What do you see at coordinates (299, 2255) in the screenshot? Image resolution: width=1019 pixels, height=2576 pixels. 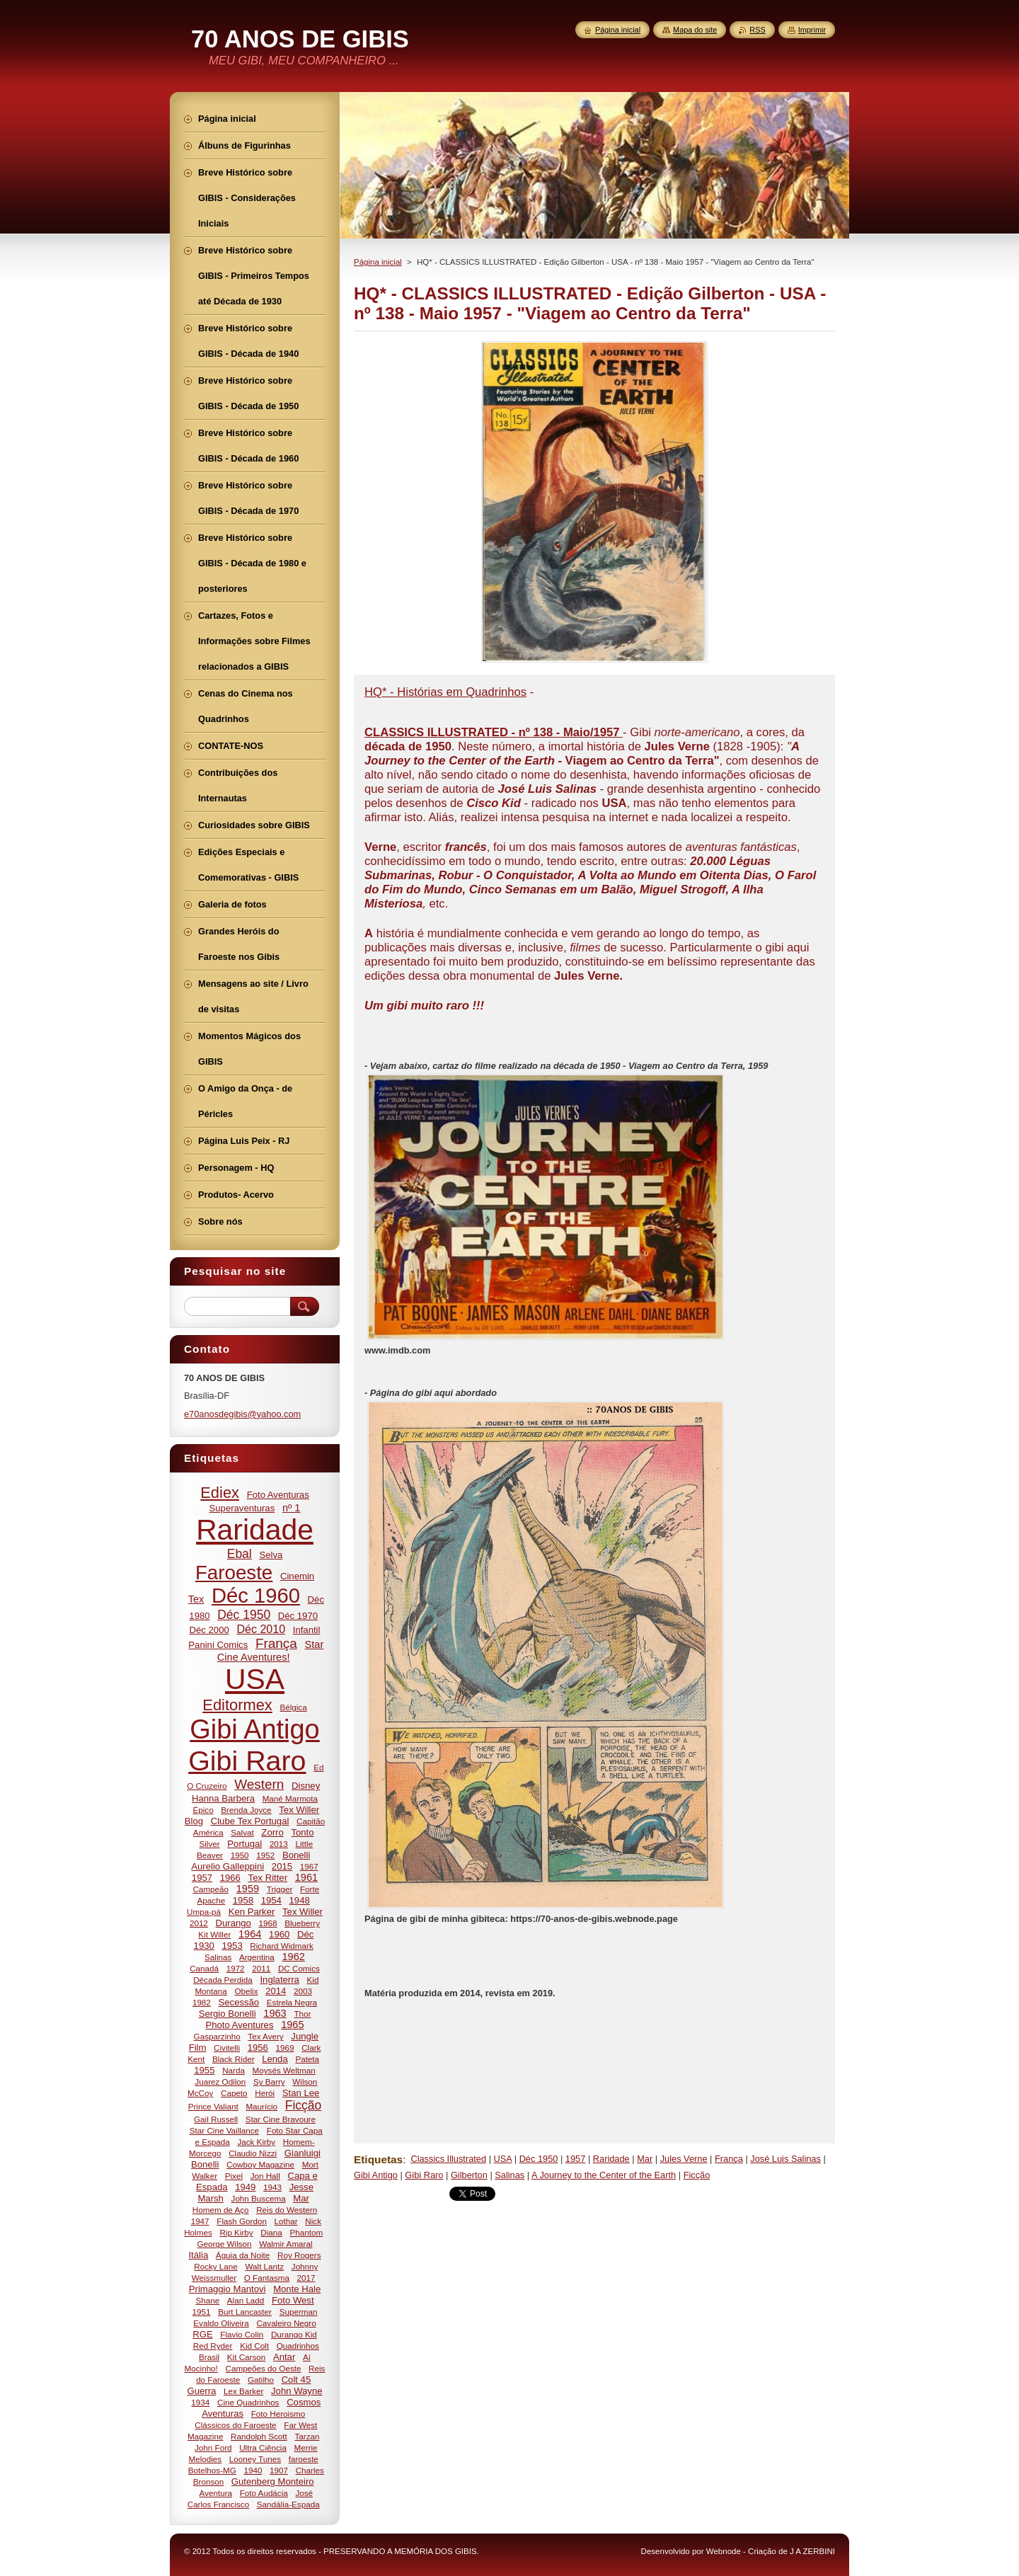 I see `Roy Rogers` at bounding box center [299, 2255].